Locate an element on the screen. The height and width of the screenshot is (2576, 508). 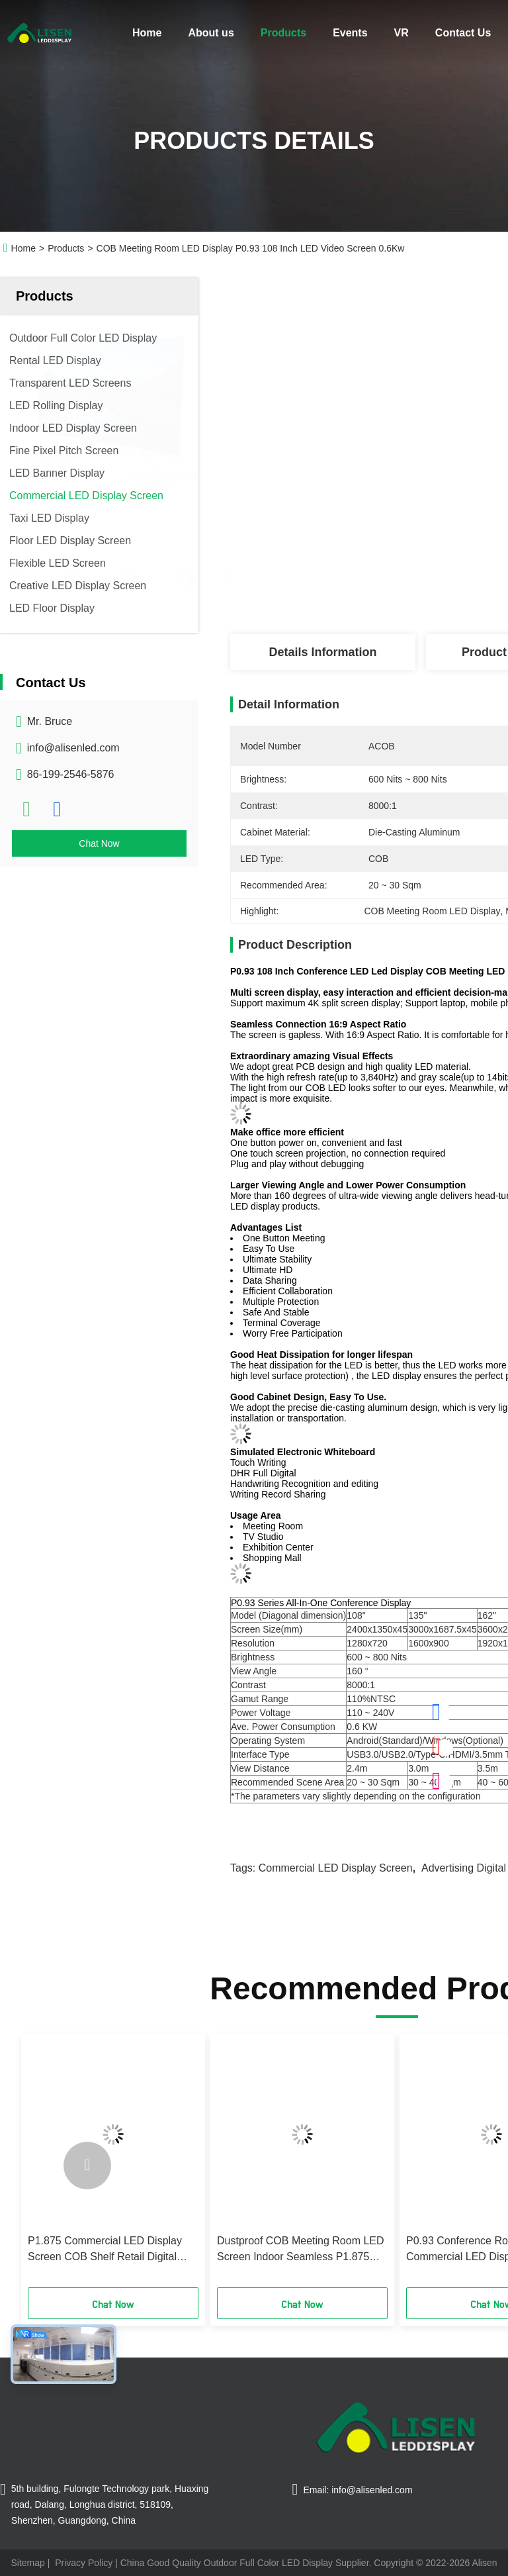
Details Information is located at coordinates (322, 652).